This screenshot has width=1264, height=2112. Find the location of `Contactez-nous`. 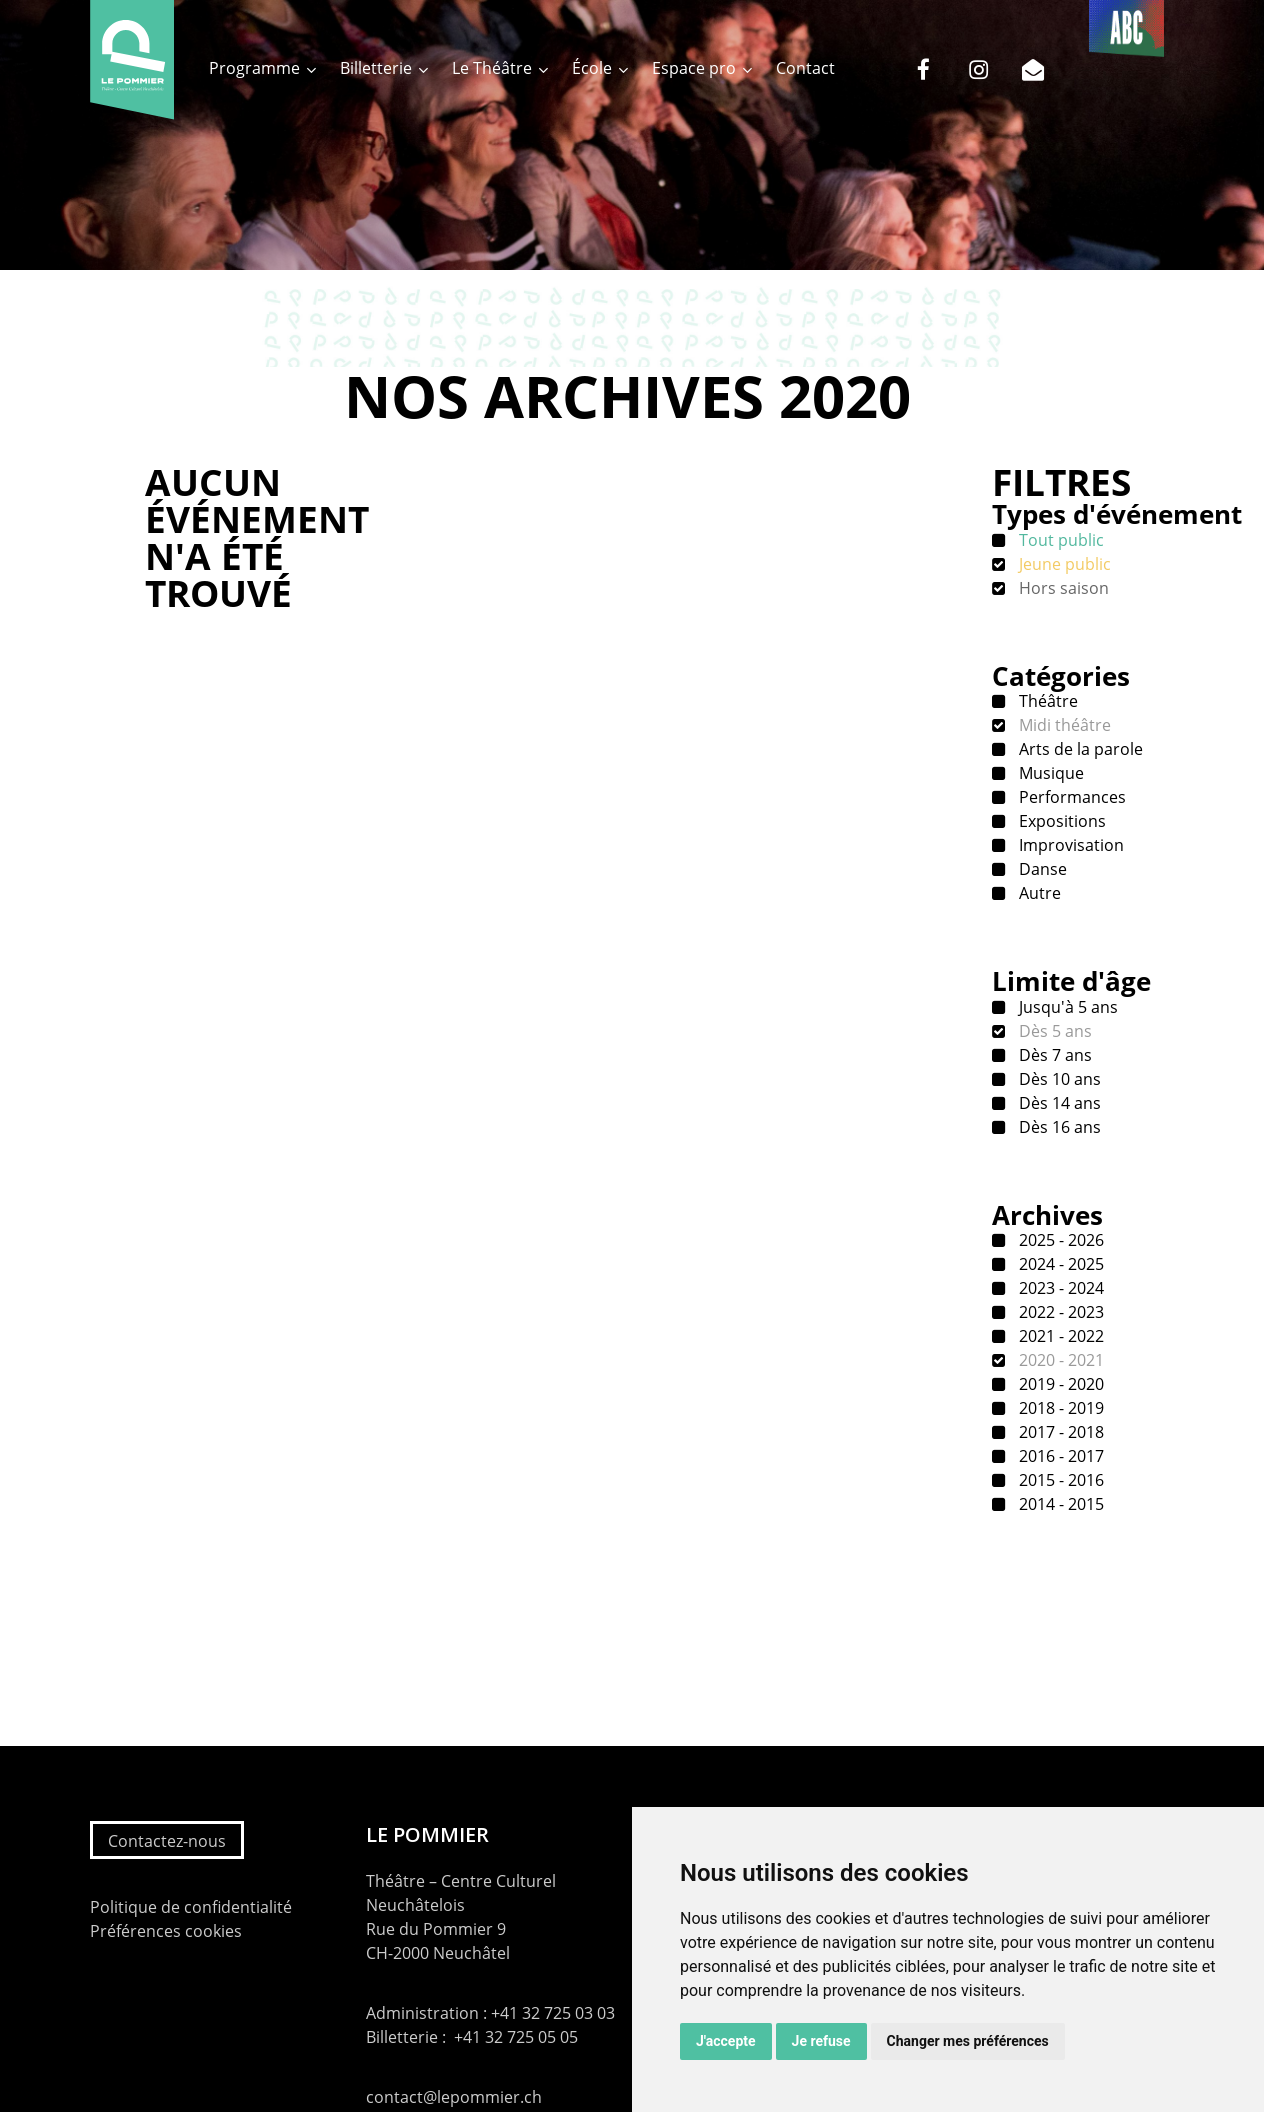

Contactez-nous is located at coordinates (167, 1841).